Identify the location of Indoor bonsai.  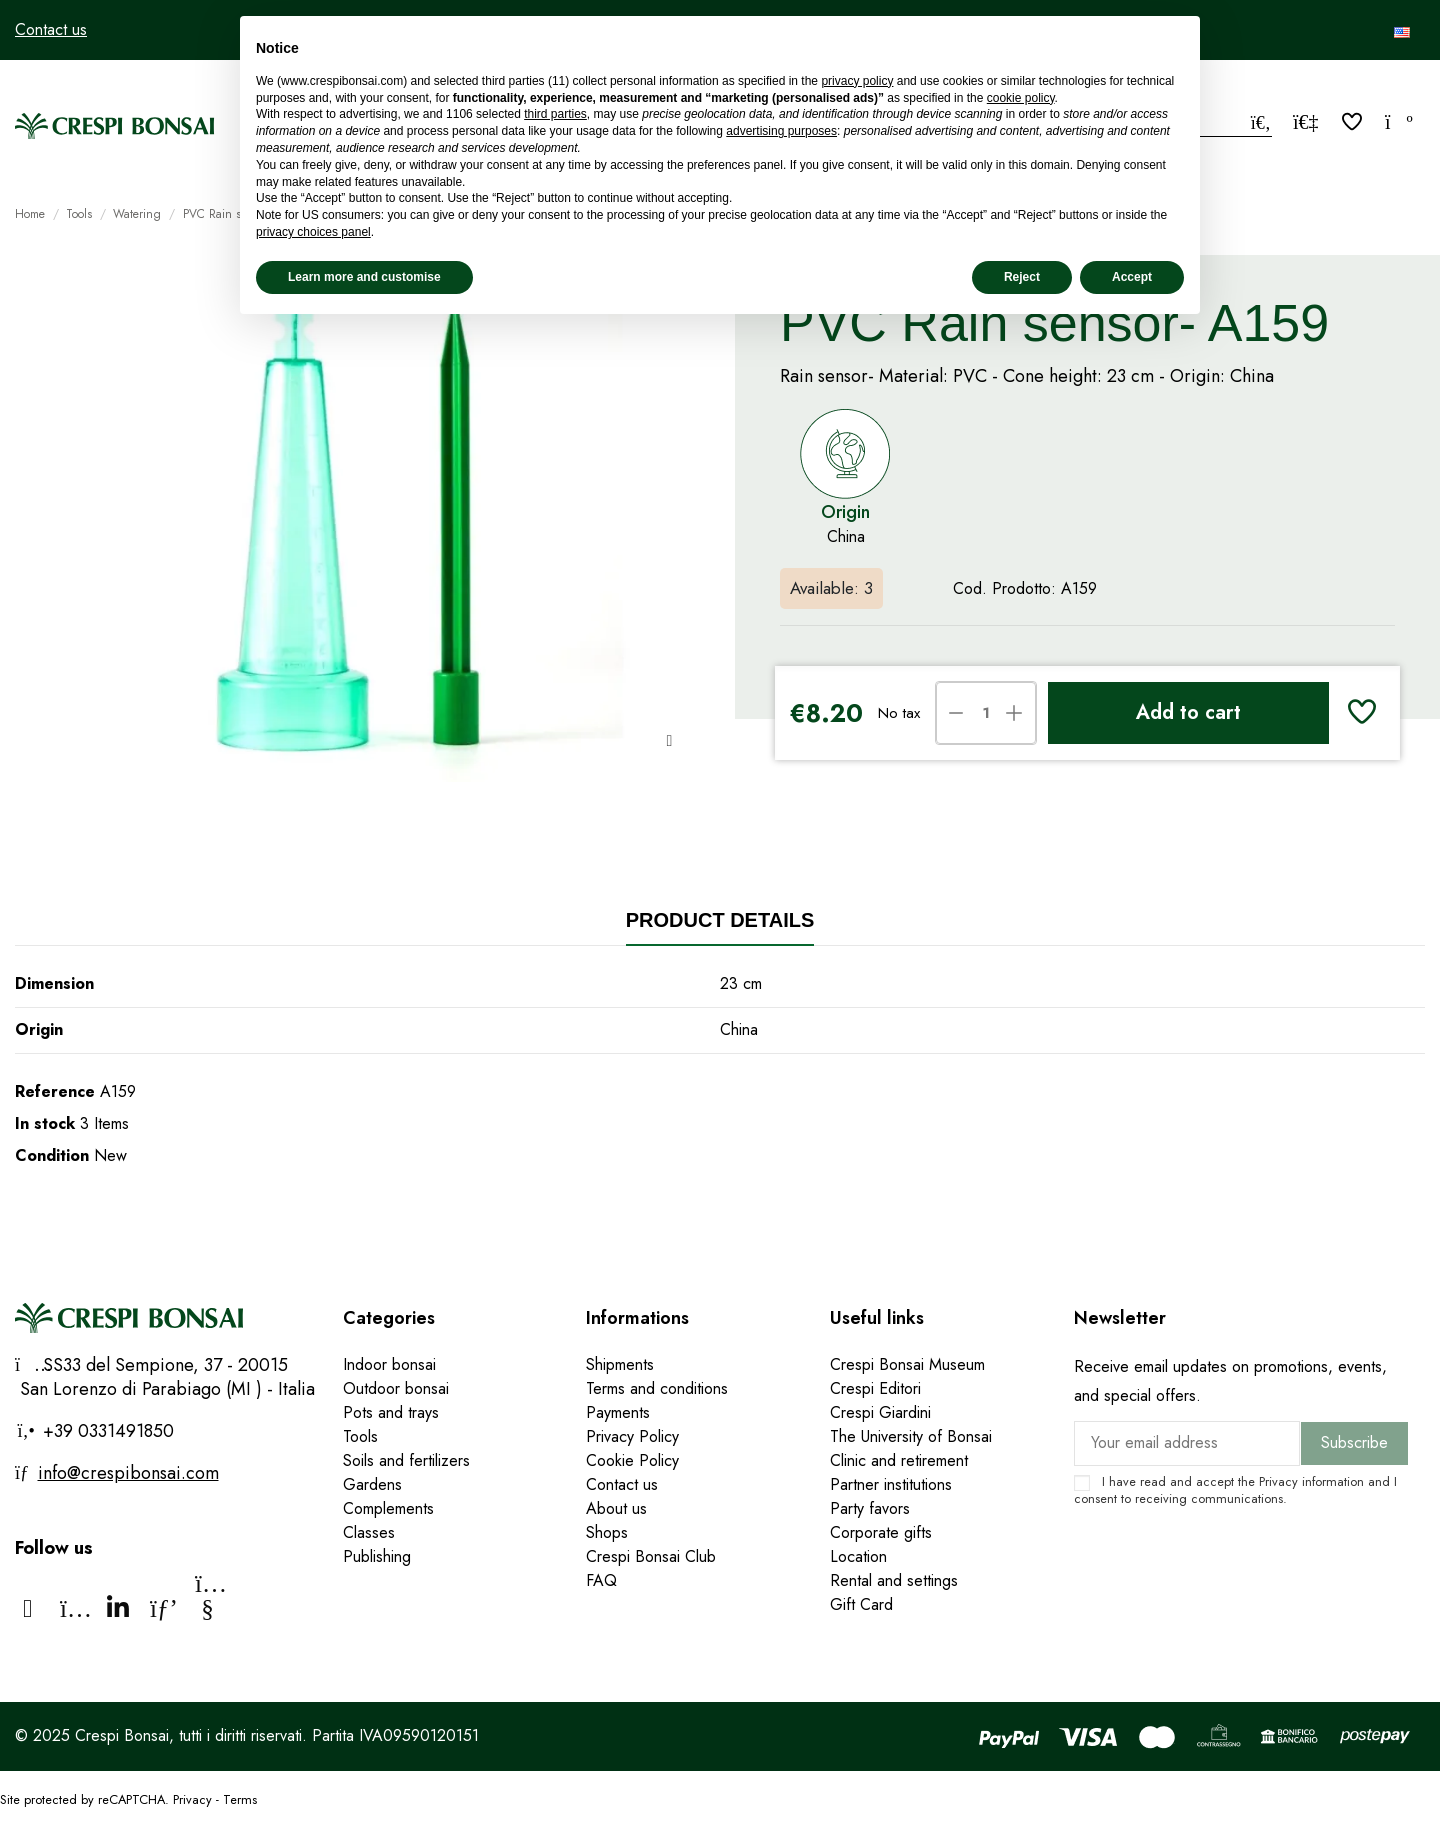
(389, 1364).